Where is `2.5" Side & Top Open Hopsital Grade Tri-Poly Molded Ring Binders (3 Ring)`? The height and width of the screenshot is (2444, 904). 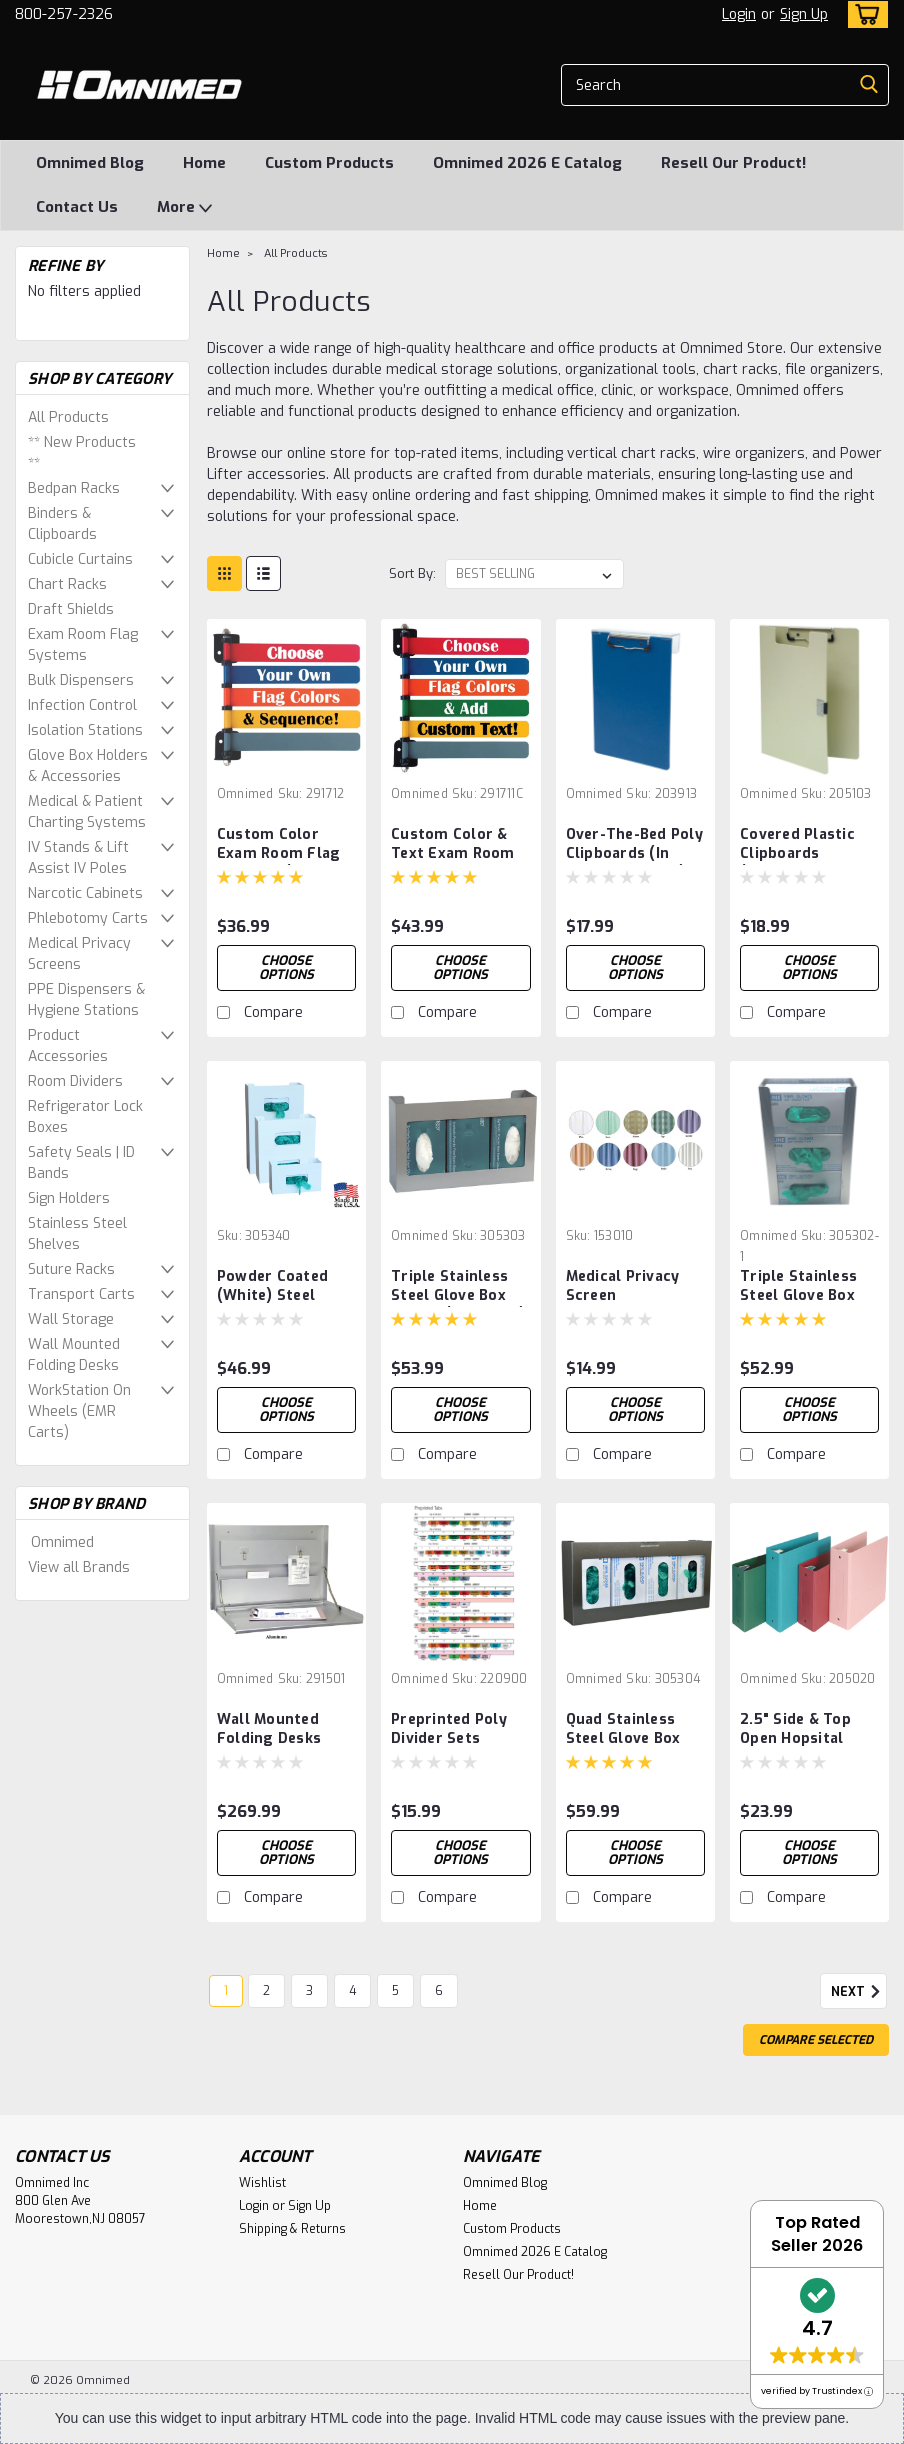 2.5" Side & Top Open Hopsital Grade Tri-Poly Molded Ring Binders (3 Ring) is located at coordinates (799, 1730).